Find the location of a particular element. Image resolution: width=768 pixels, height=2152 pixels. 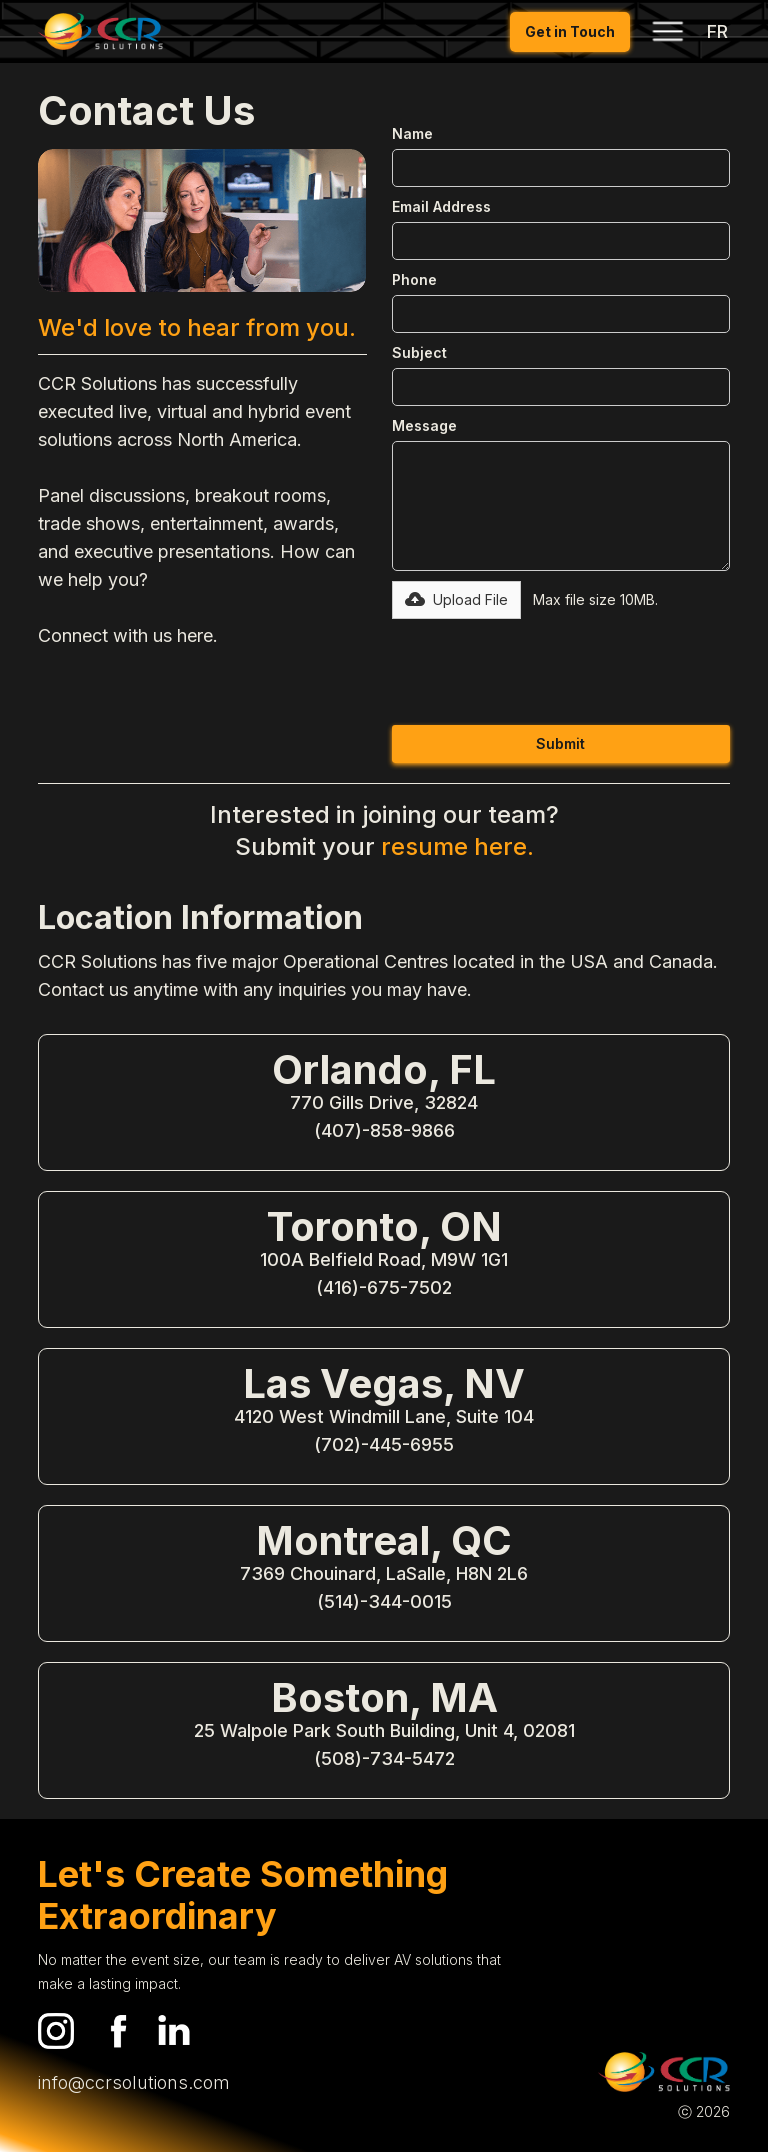

[button] is located at coordinates (667, 31).